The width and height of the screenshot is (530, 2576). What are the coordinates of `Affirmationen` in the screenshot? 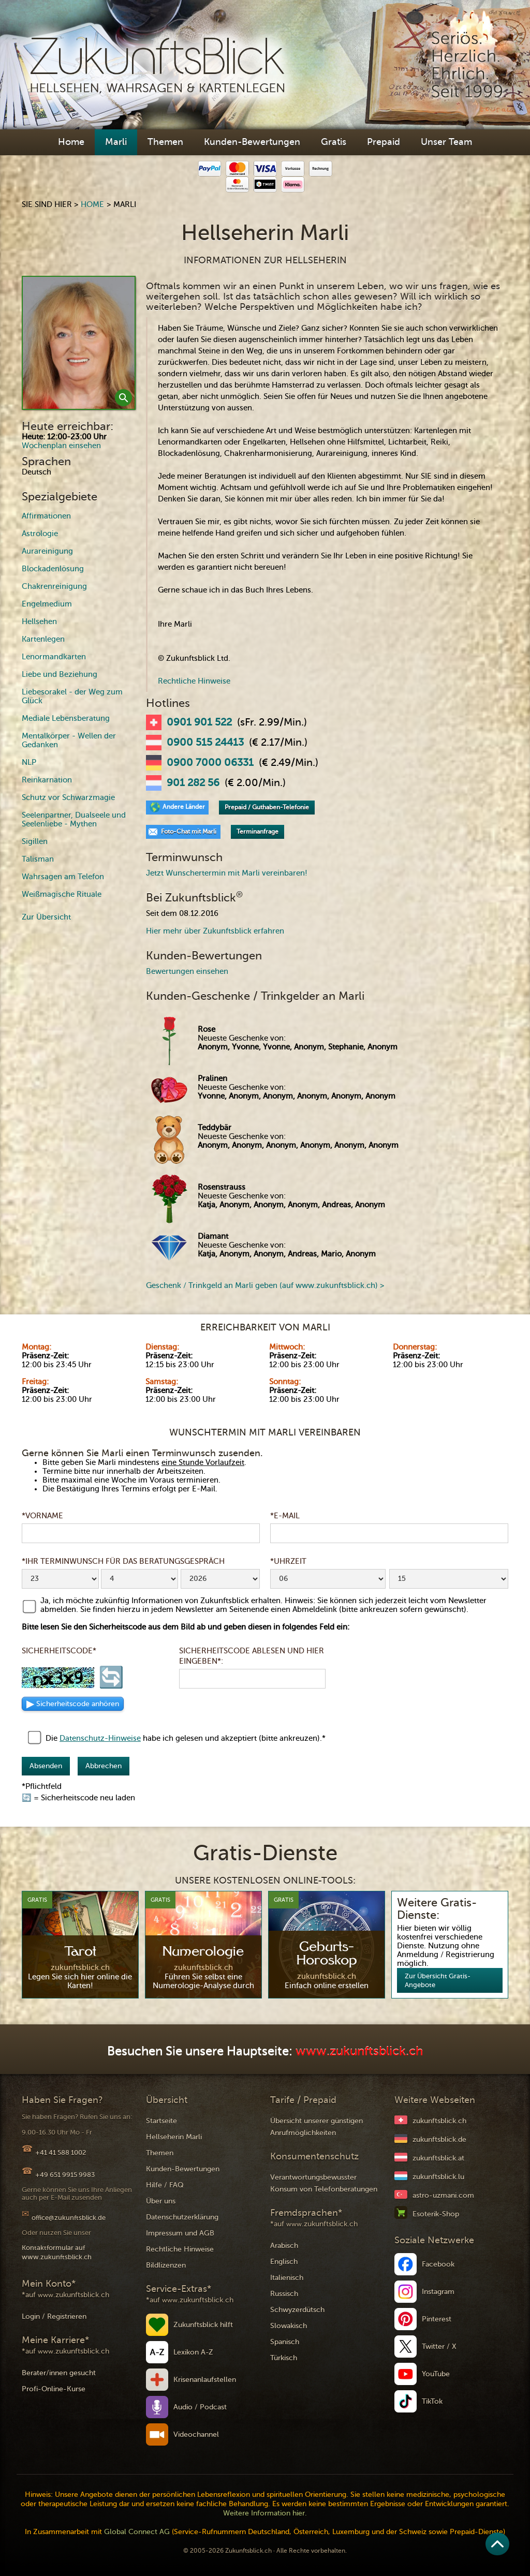 It's located at (46, 516).